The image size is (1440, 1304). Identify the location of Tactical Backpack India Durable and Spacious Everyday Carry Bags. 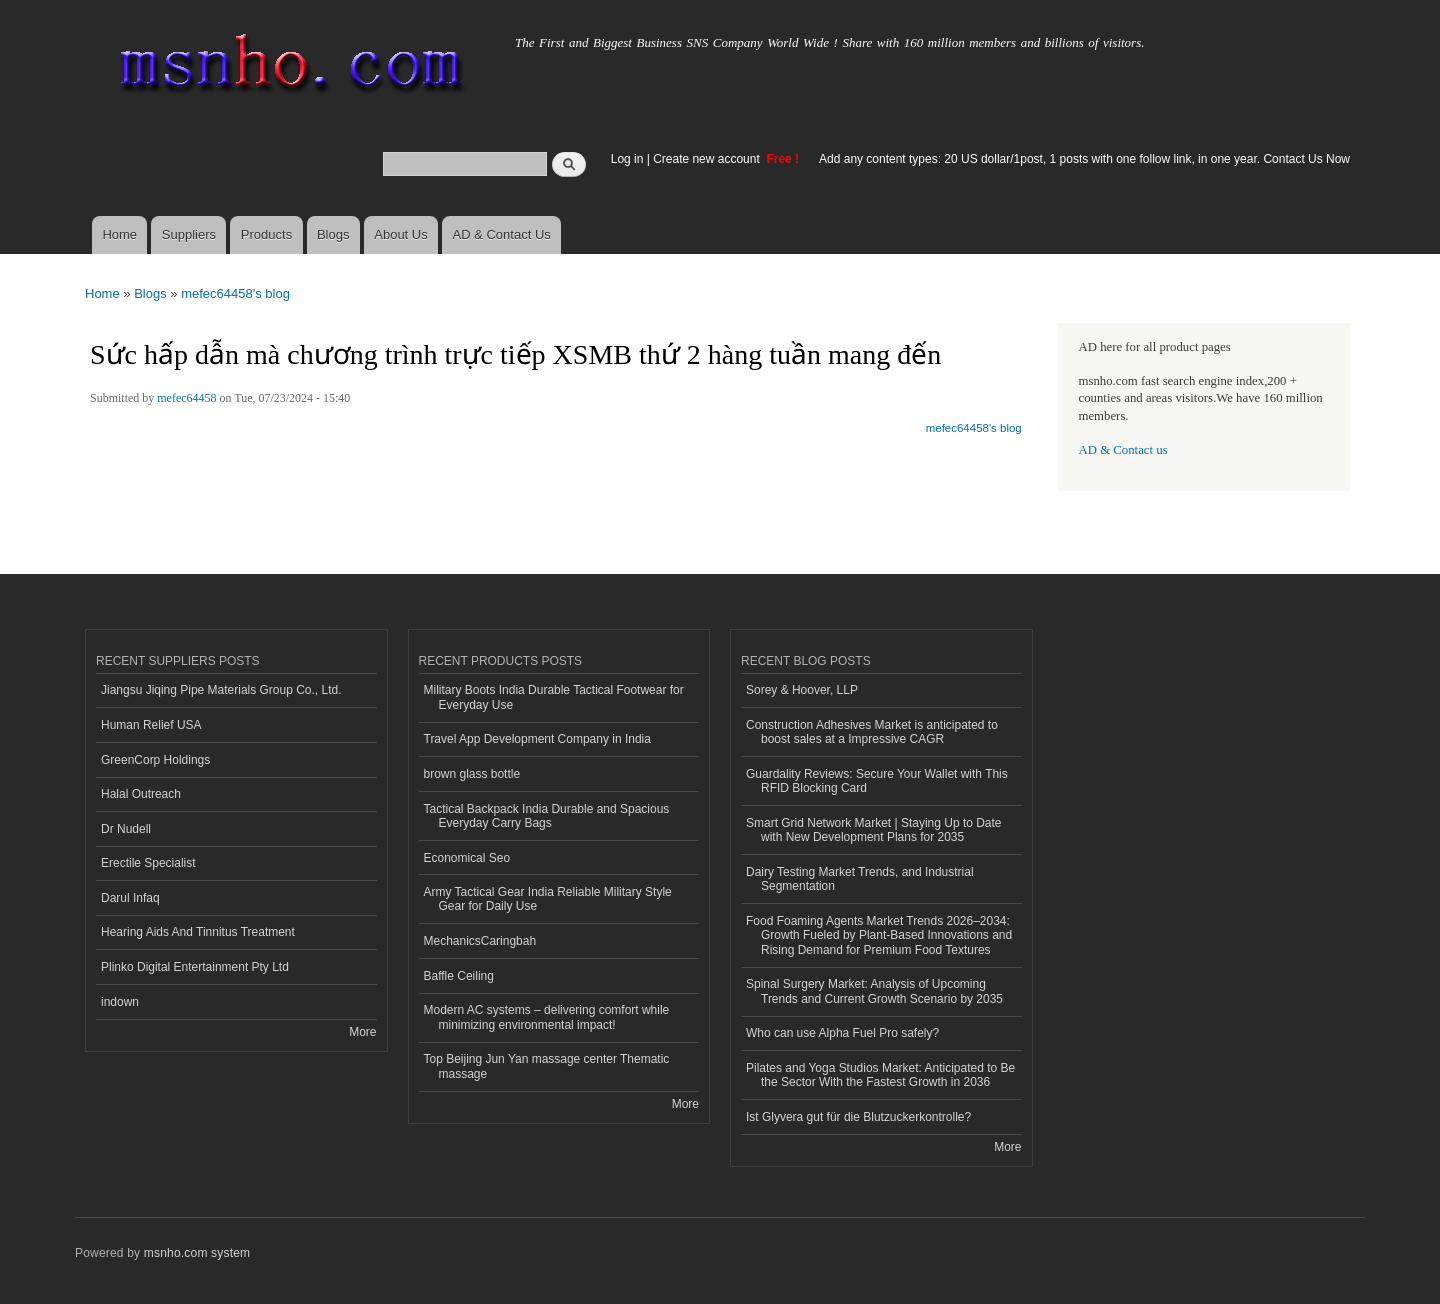
(547, 816).